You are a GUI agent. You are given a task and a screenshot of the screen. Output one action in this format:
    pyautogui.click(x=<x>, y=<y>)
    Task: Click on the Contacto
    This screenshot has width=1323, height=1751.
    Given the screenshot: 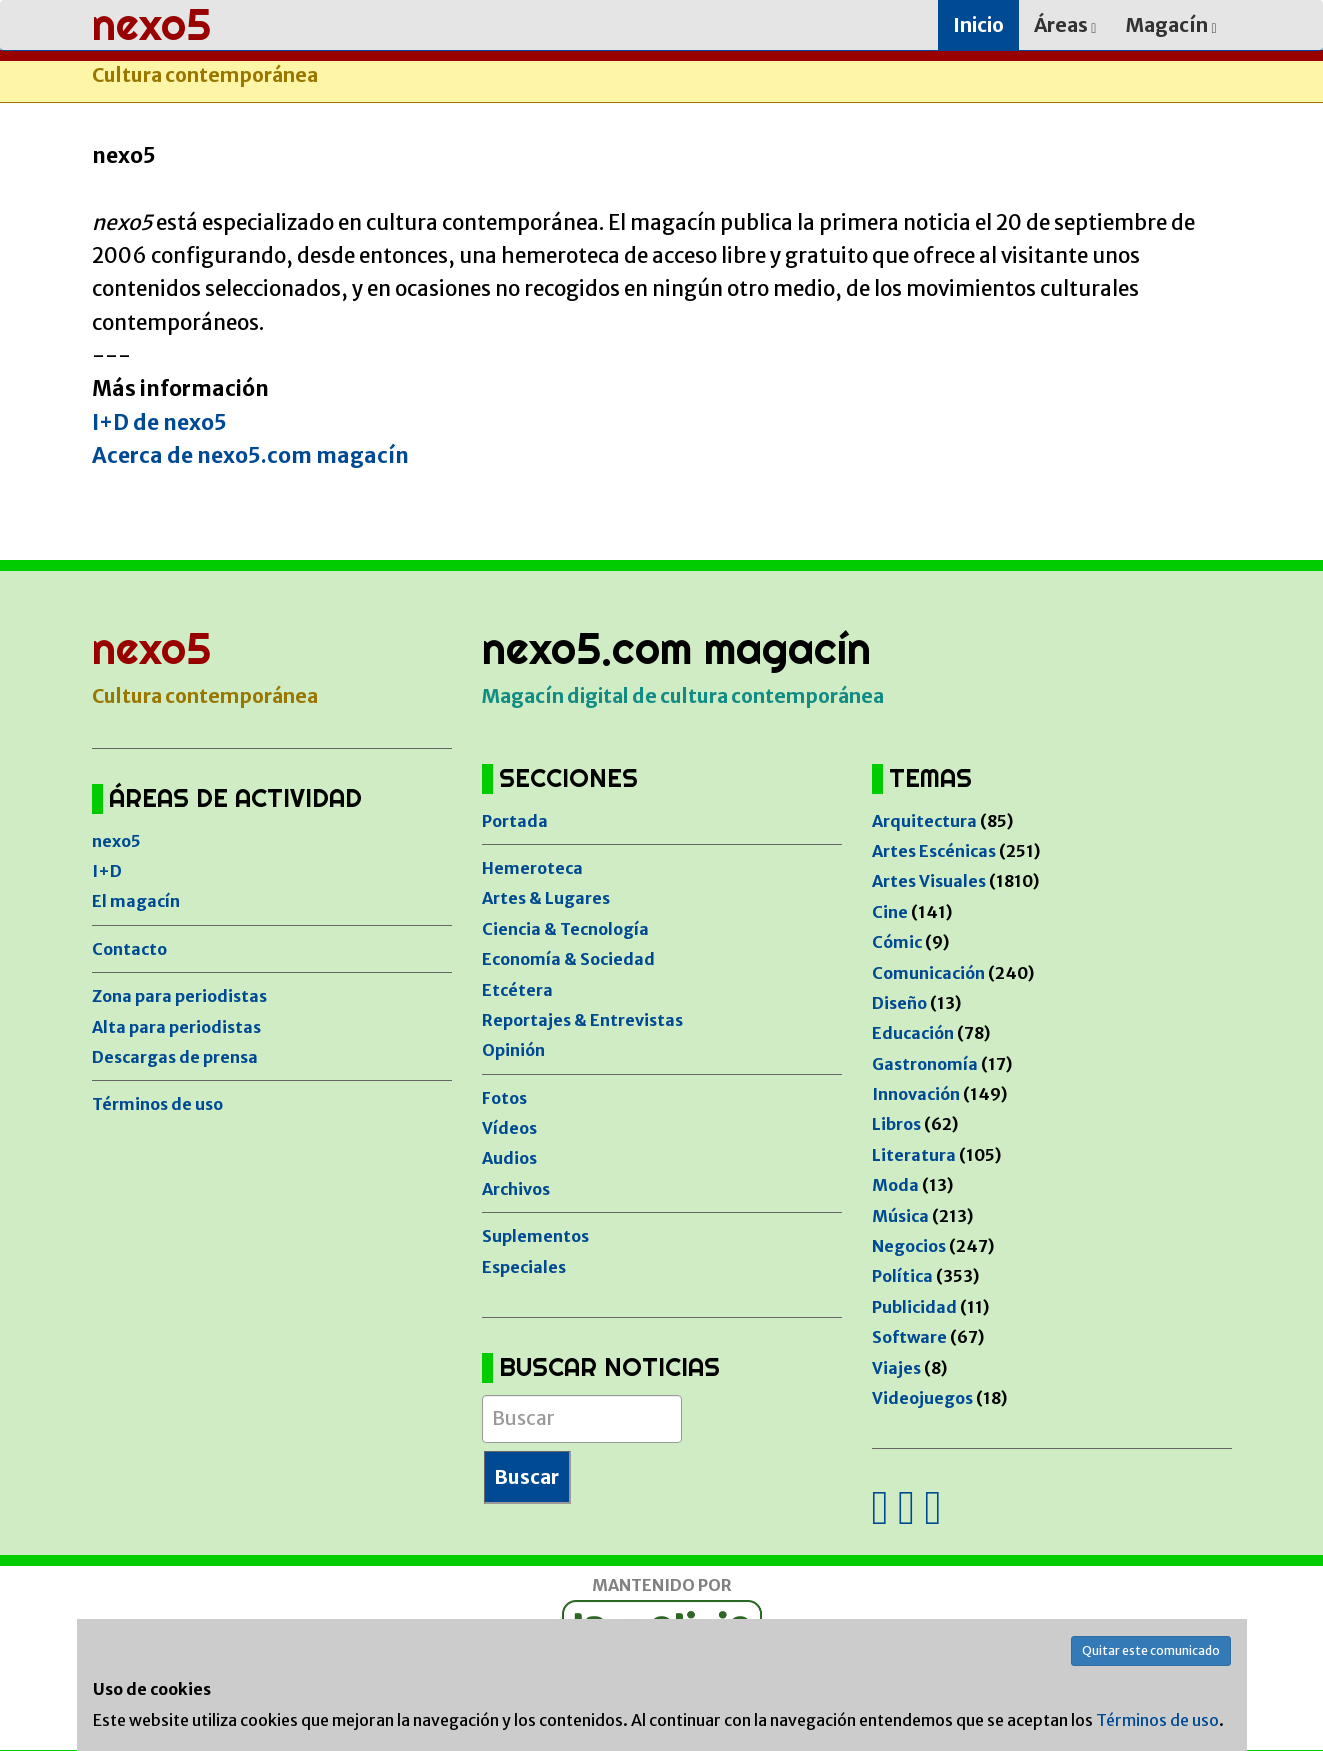 What is the action you would take?
    pyautogui.click(x=129, y=949)
    